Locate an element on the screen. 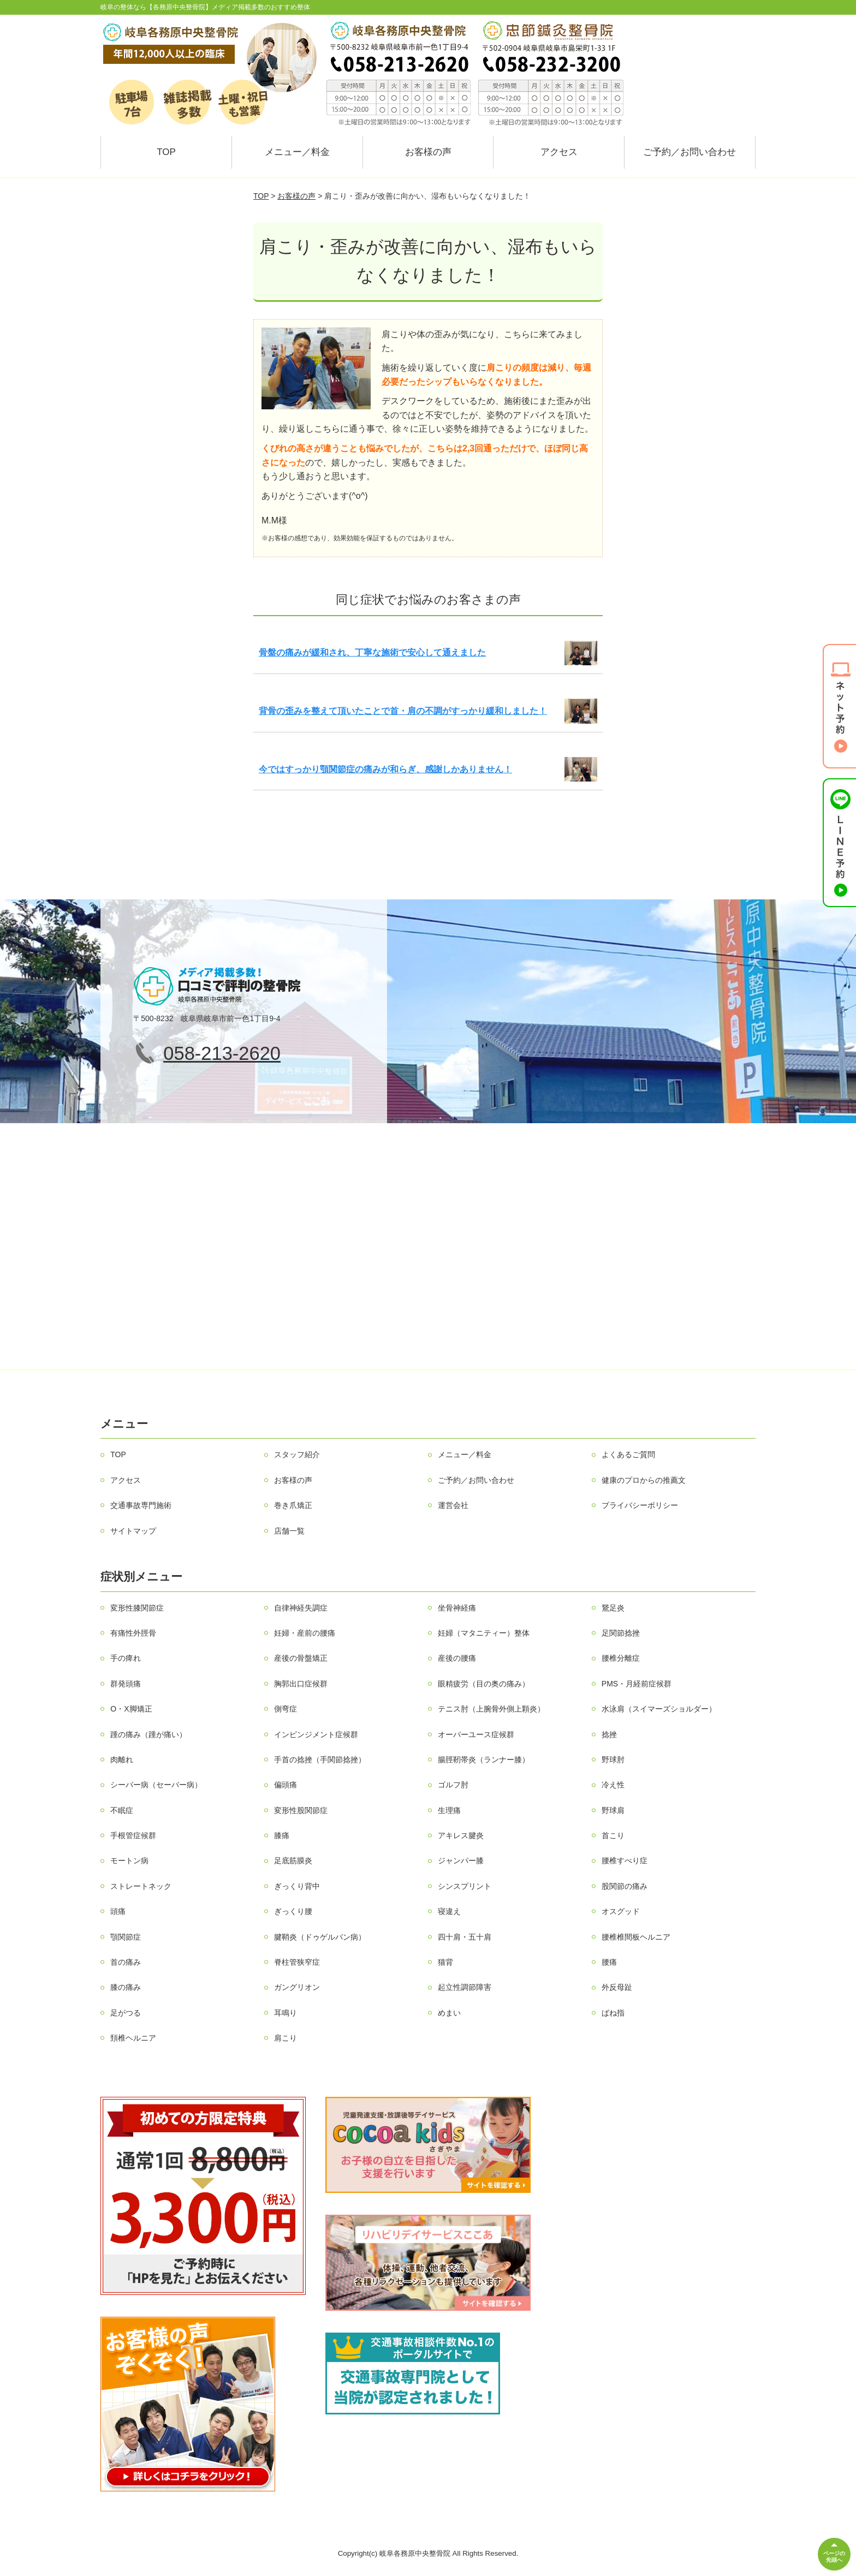 This screenshot has width=856, height=2576. サイトマップ is located at coordinates (133, 1530).